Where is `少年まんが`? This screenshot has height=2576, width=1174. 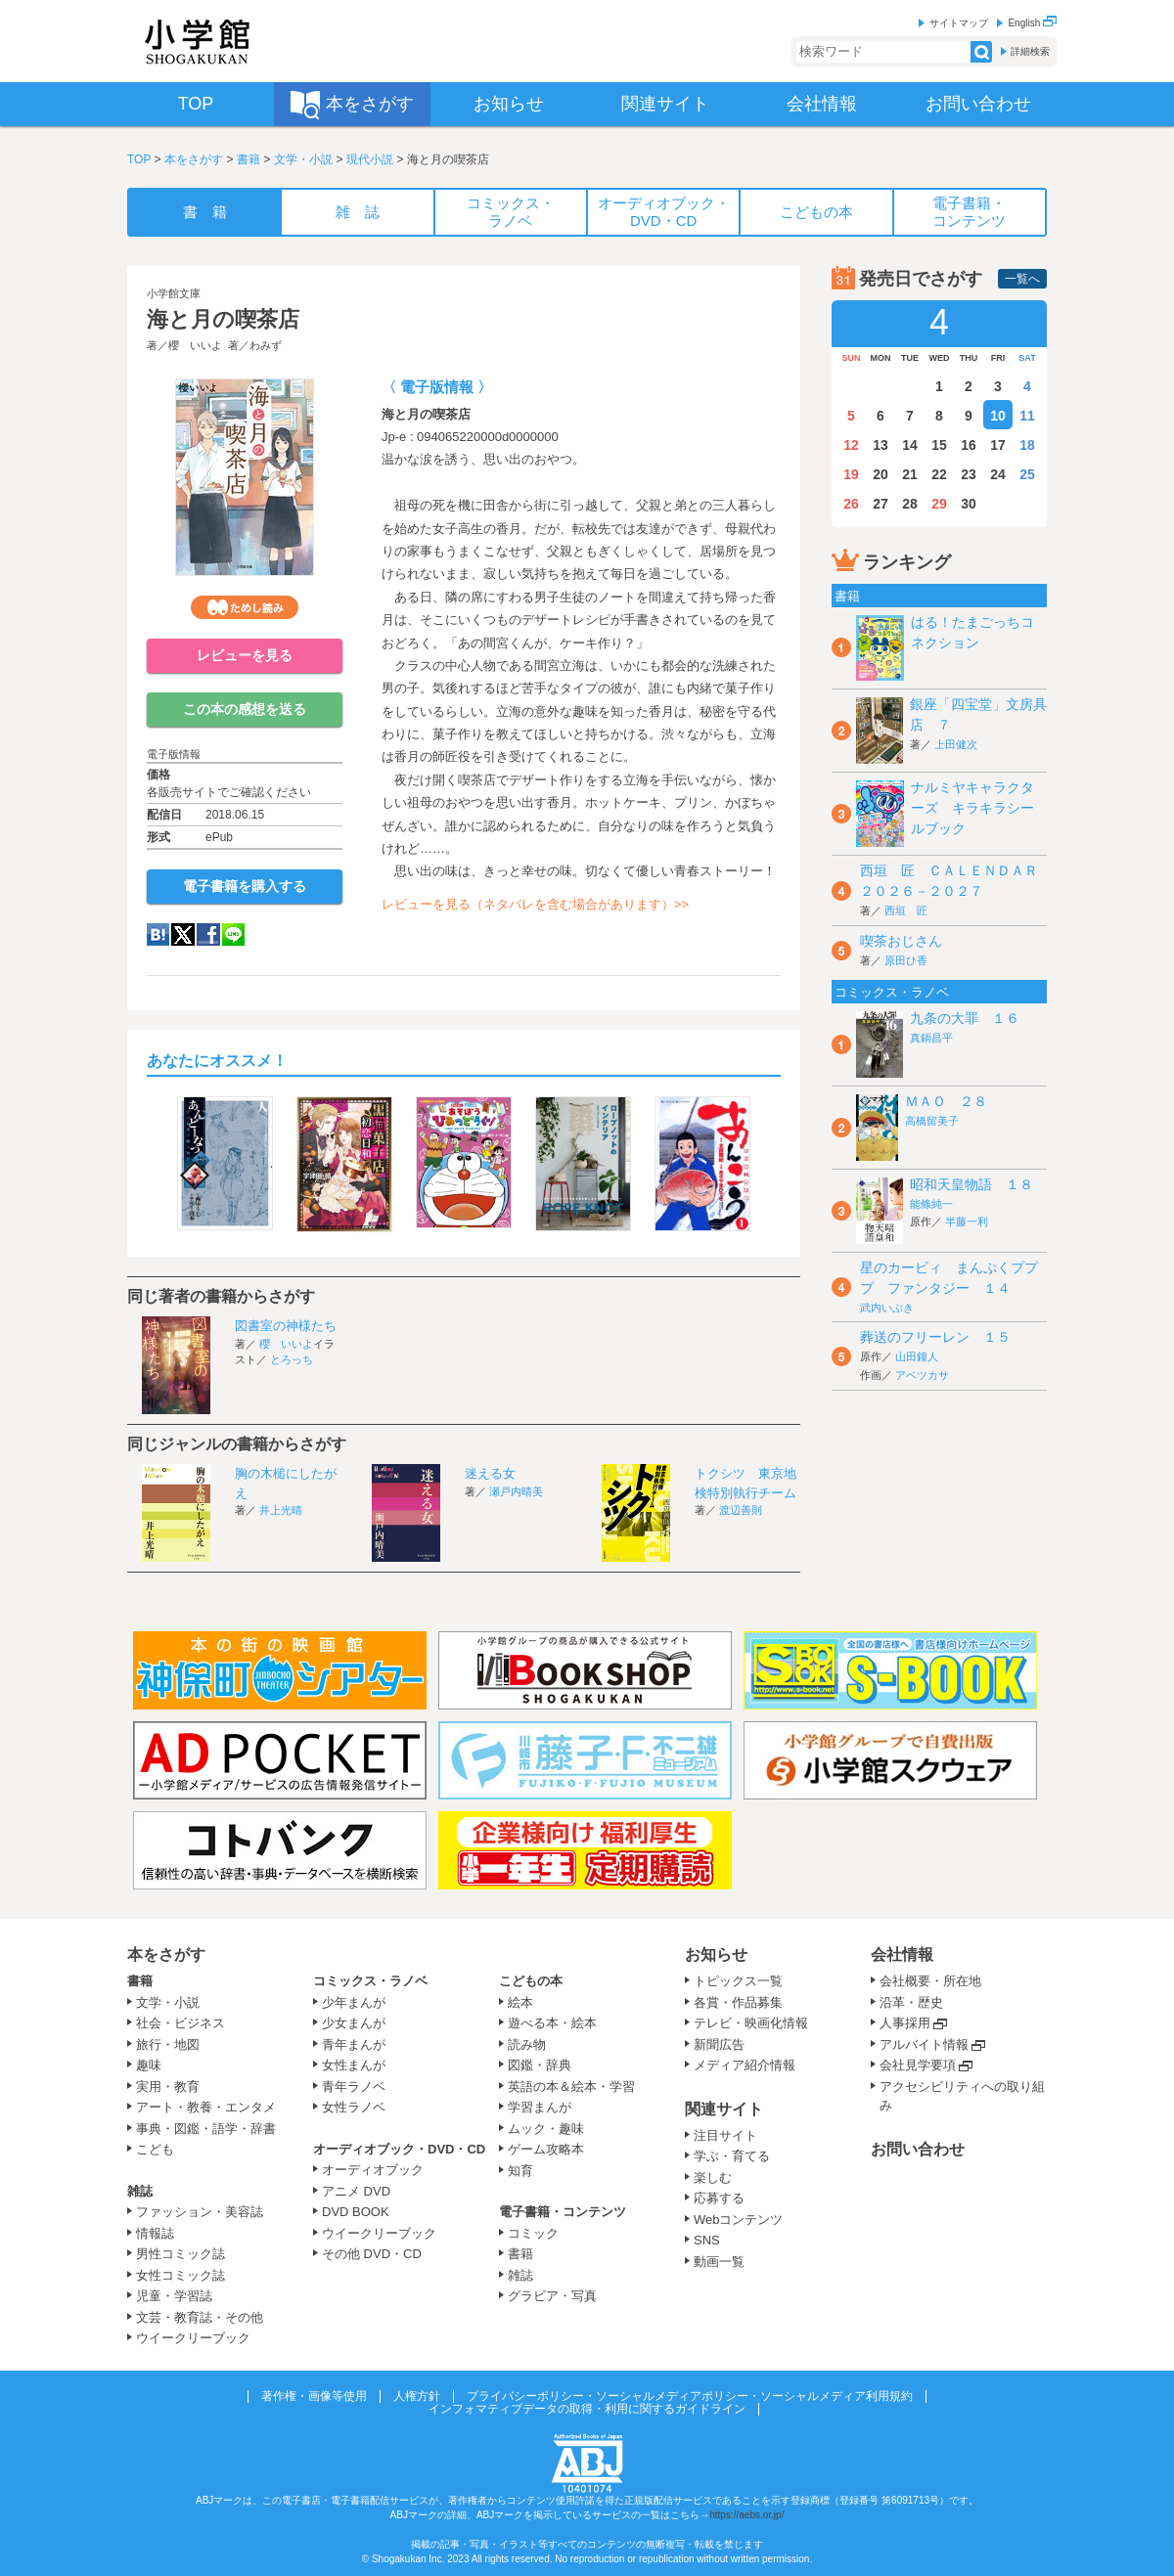 少年まんが is located at coordinates (353, 2002).